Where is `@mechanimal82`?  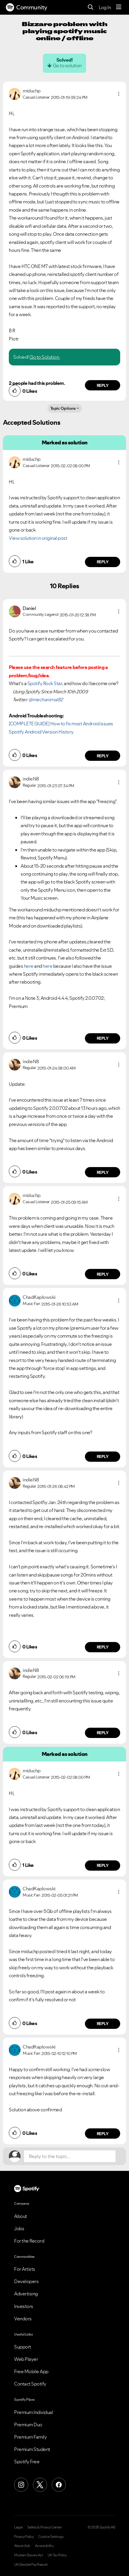 @mechanimal82 is located at coordinates (46, 699).